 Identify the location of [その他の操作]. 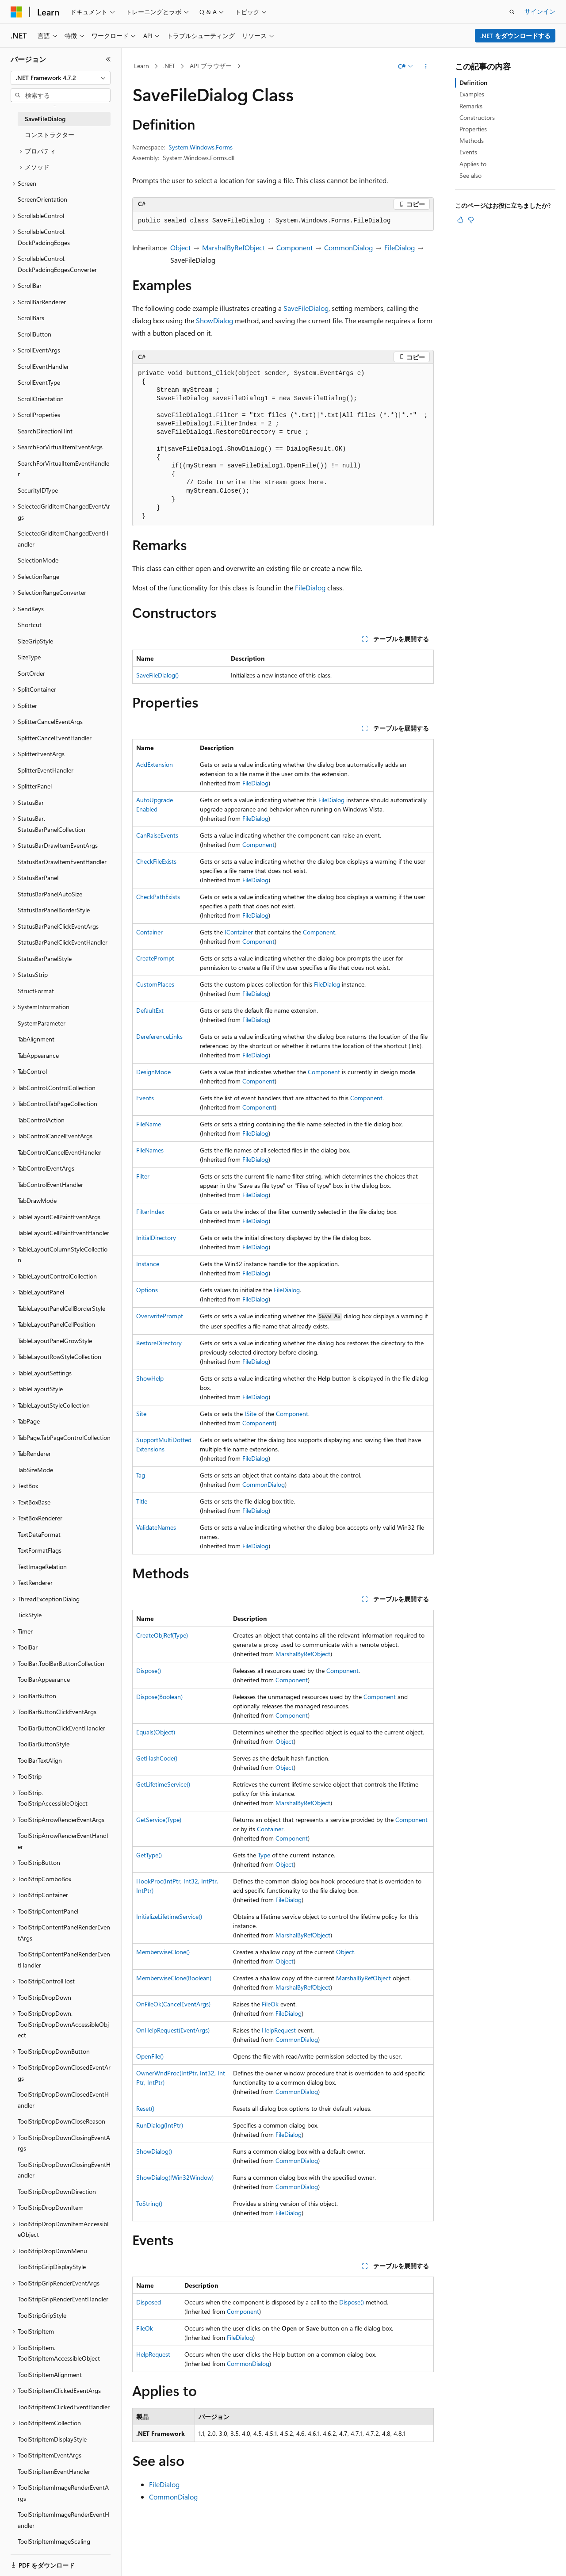
(426, 66).